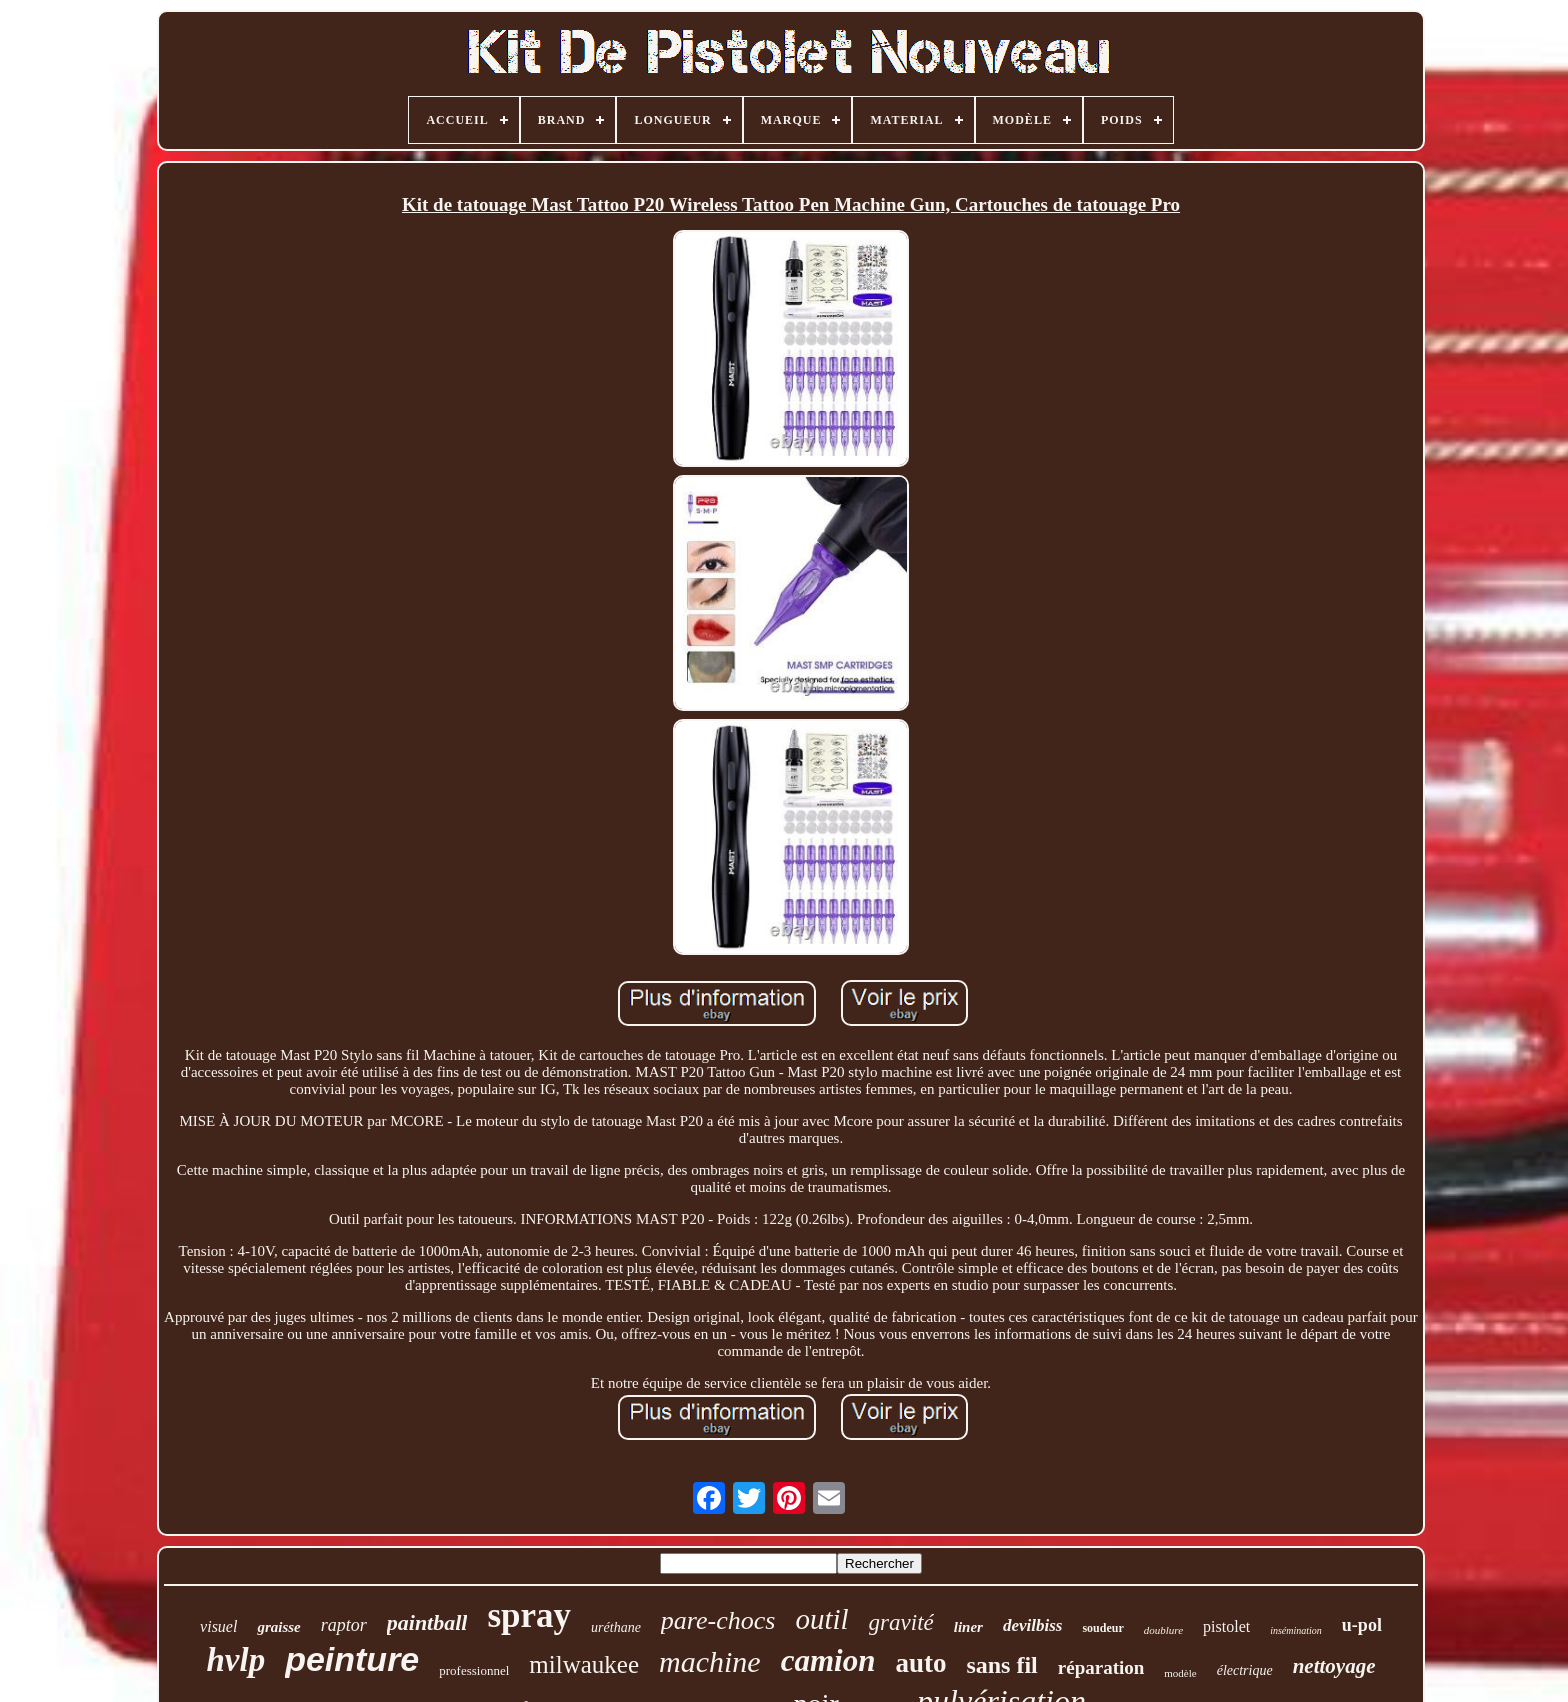  What do you see at coordinates (920, 1663) in the screenshot?
I see `auto` at bounding box center [920, 1663].